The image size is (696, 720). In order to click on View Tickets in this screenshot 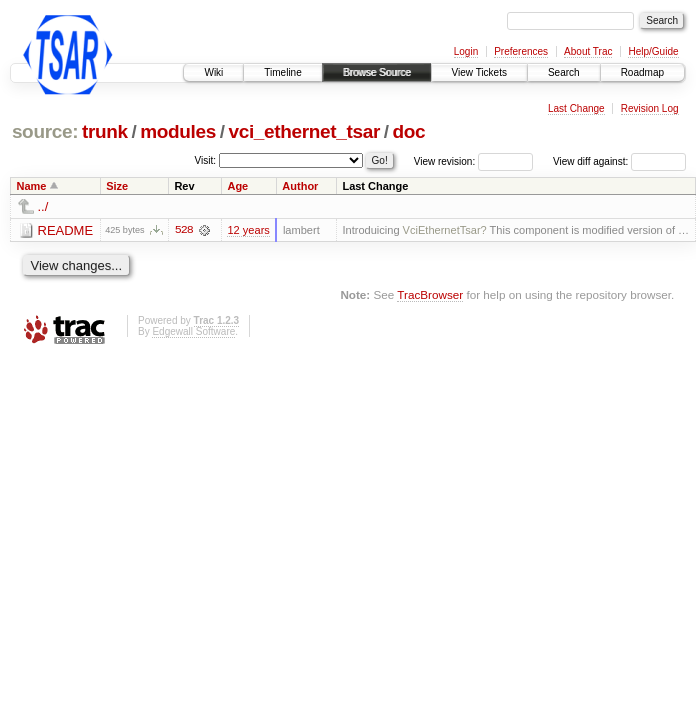, I will do `click(479, 72)`.